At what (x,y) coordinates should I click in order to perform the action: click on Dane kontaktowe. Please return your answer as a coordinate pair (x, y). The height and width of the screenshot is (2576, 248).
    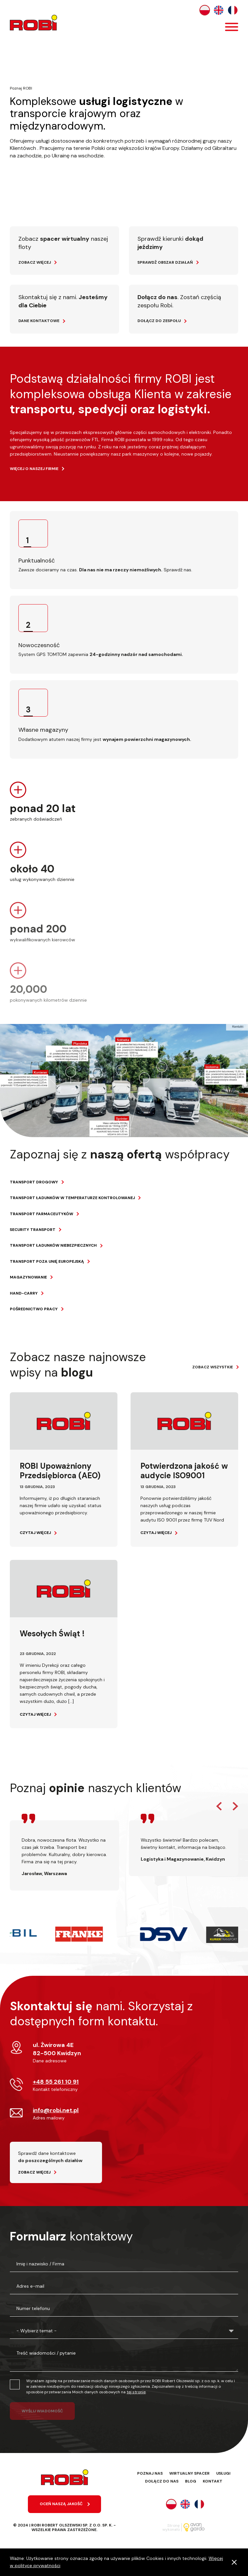
    Looking at the image, I should click on (38, 320).